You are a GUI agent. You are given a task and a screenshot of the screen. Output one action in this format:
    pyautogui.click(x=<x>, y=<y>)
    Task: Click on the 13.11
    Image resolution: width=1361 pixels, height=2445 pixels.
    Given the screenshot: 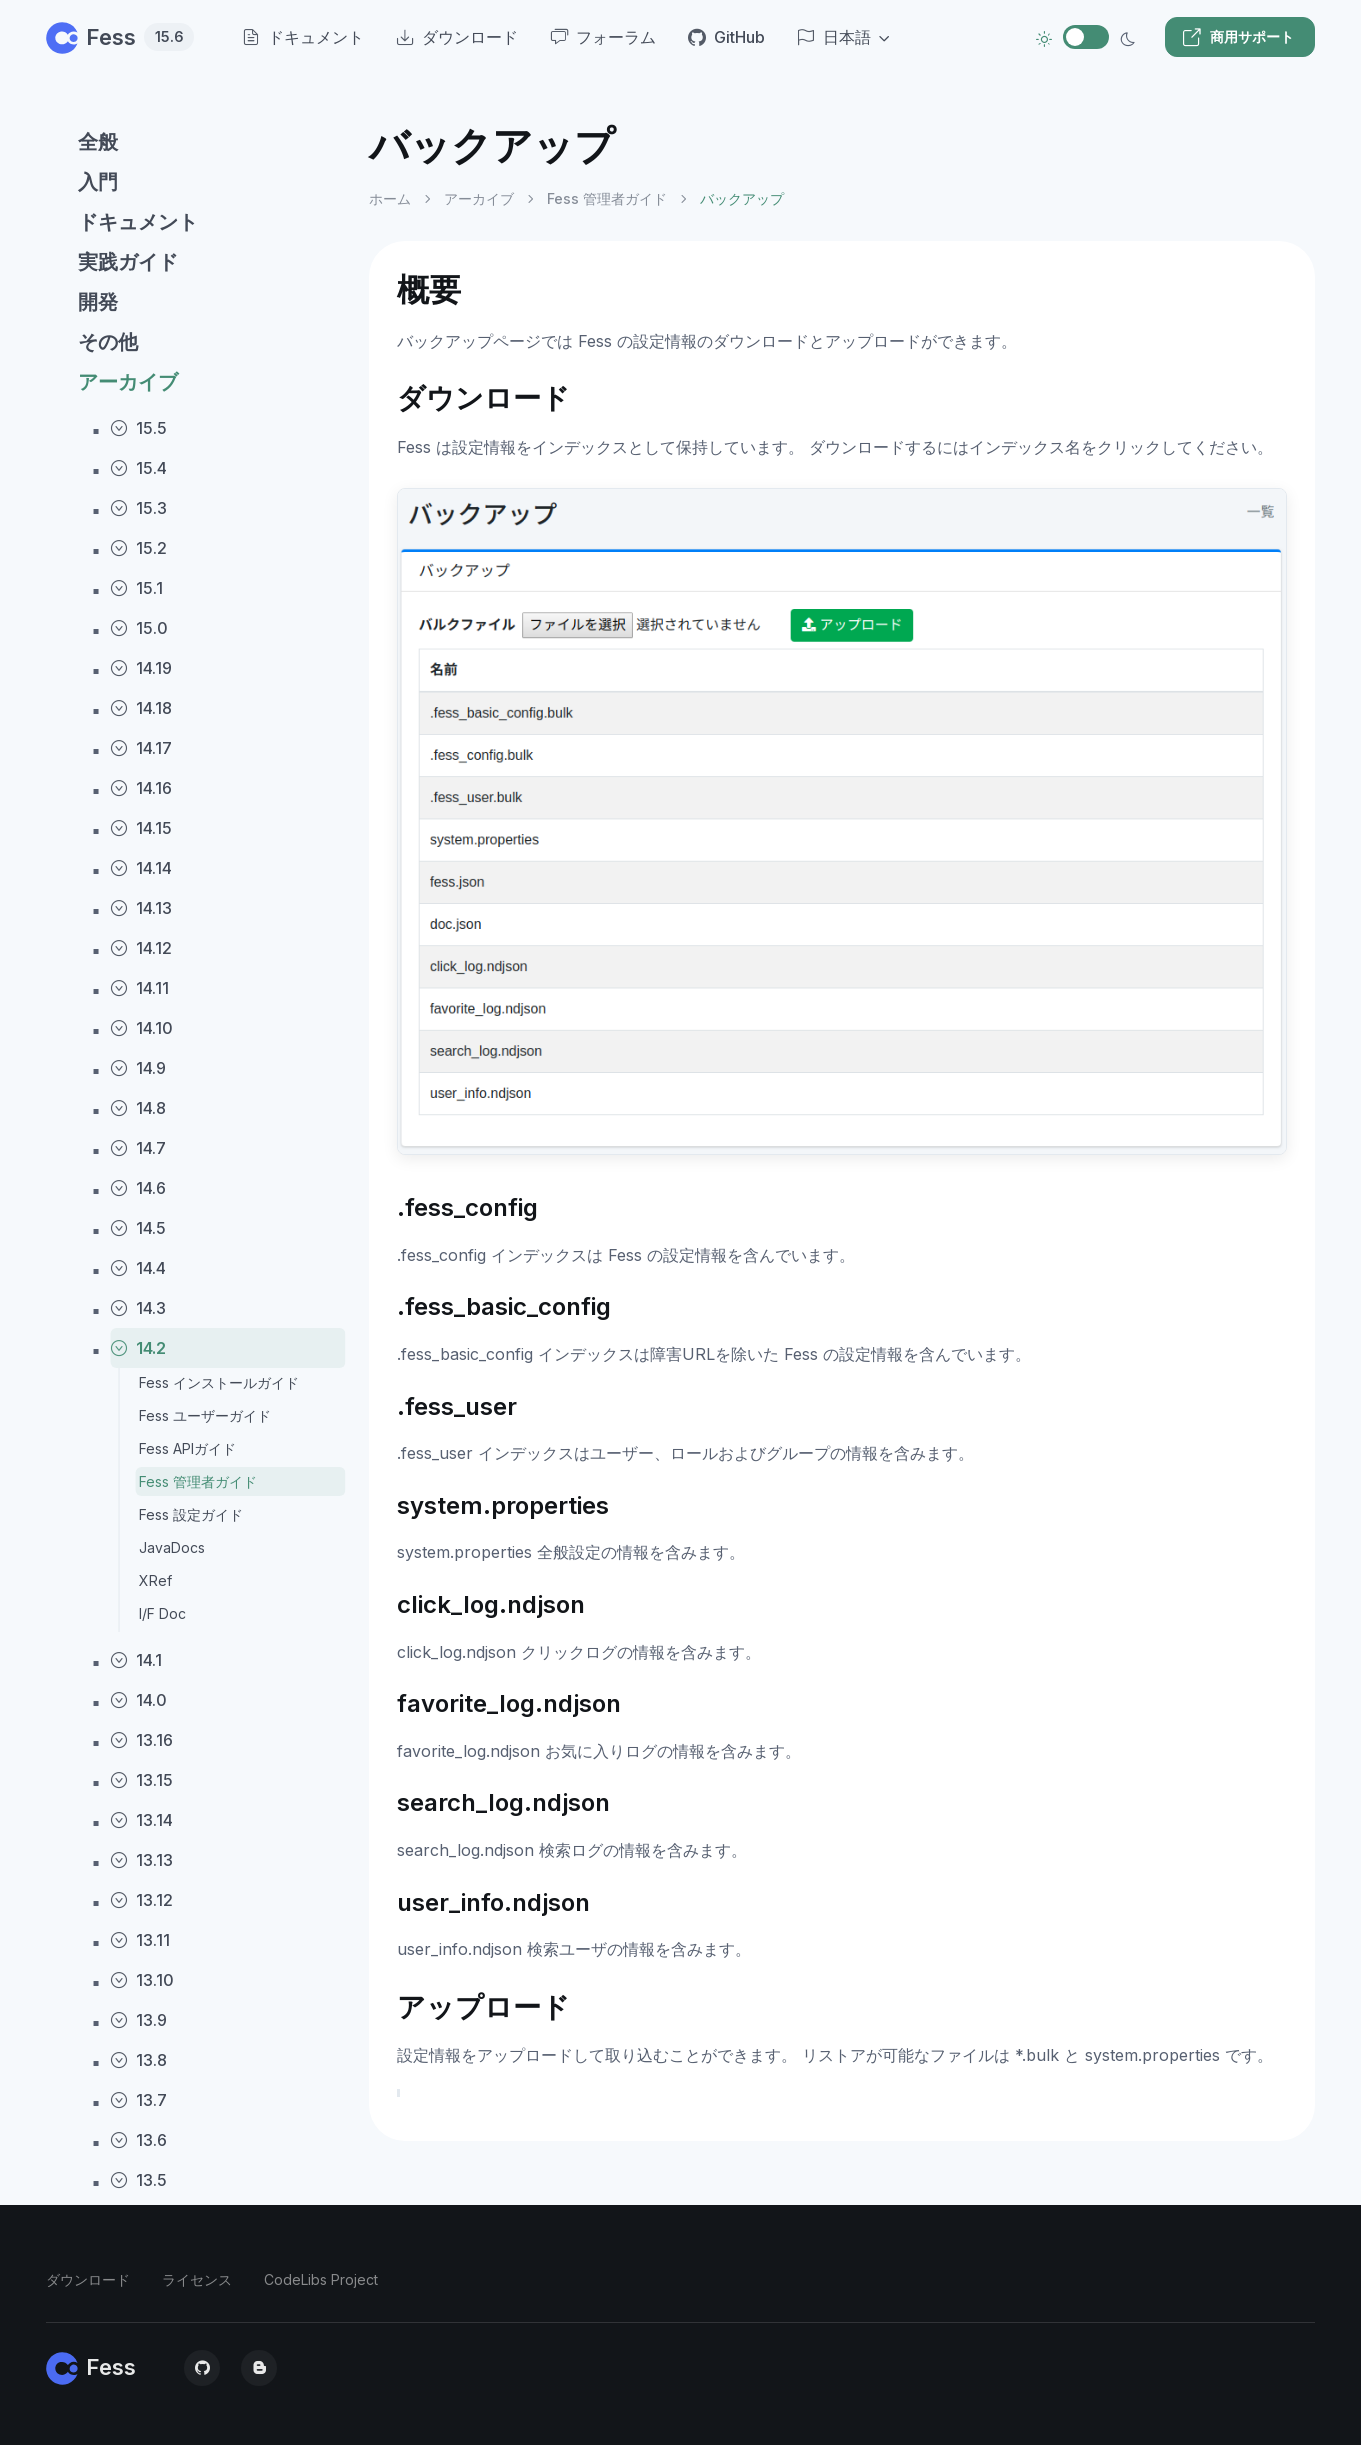 What is the action you would take?
    pyautogui.click(x=140, y=1940)
    